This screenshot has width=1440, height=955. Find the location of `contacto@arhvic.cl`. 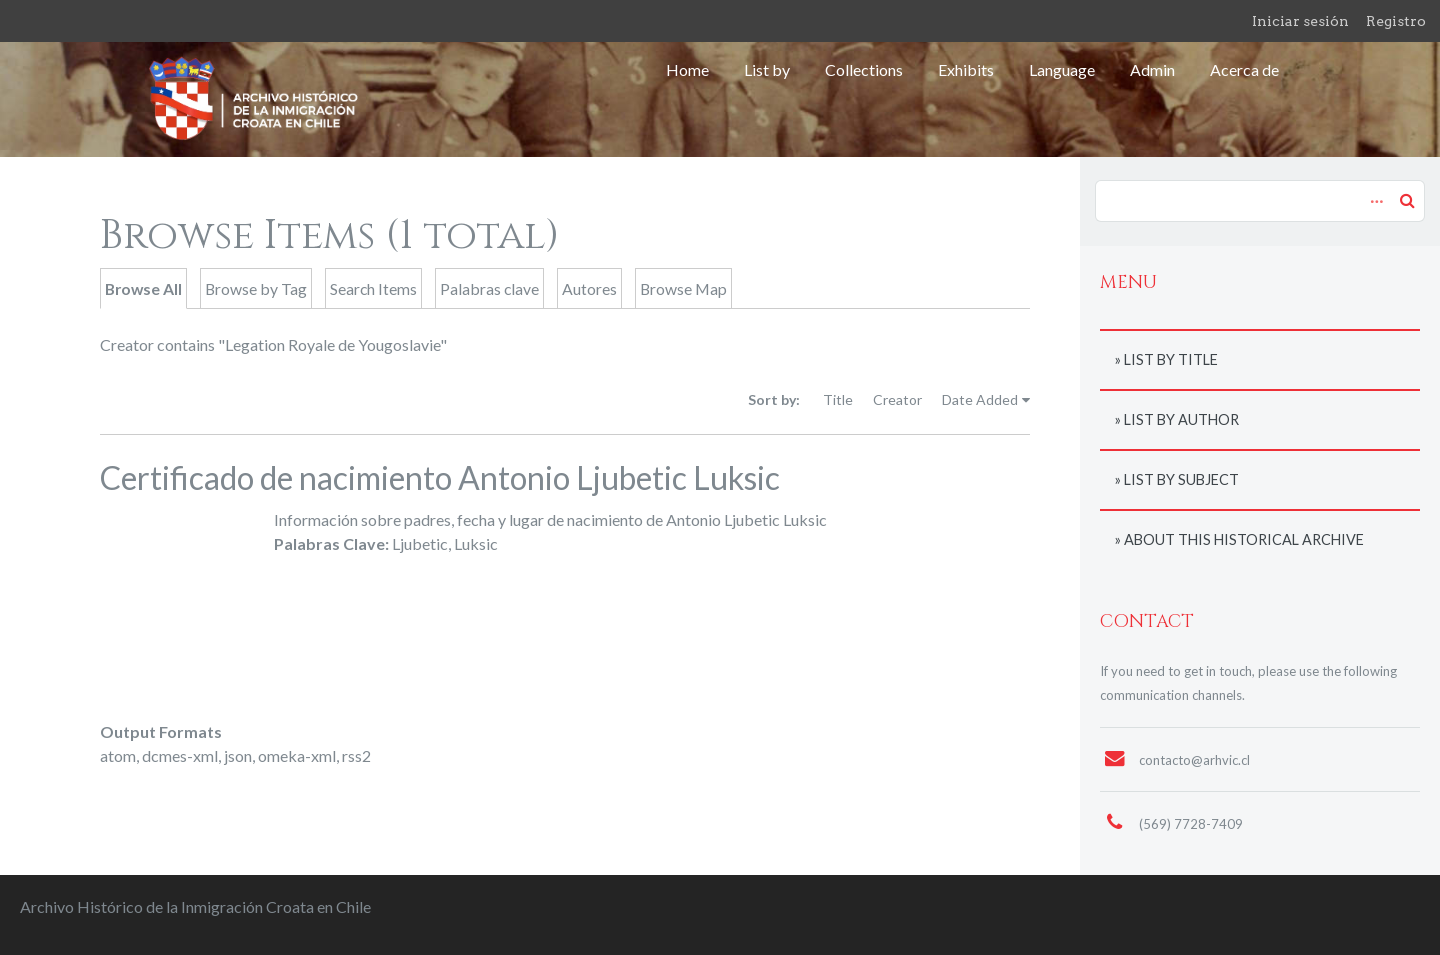

contacto@arhvic.cl is located at coordinates (1194, 760).